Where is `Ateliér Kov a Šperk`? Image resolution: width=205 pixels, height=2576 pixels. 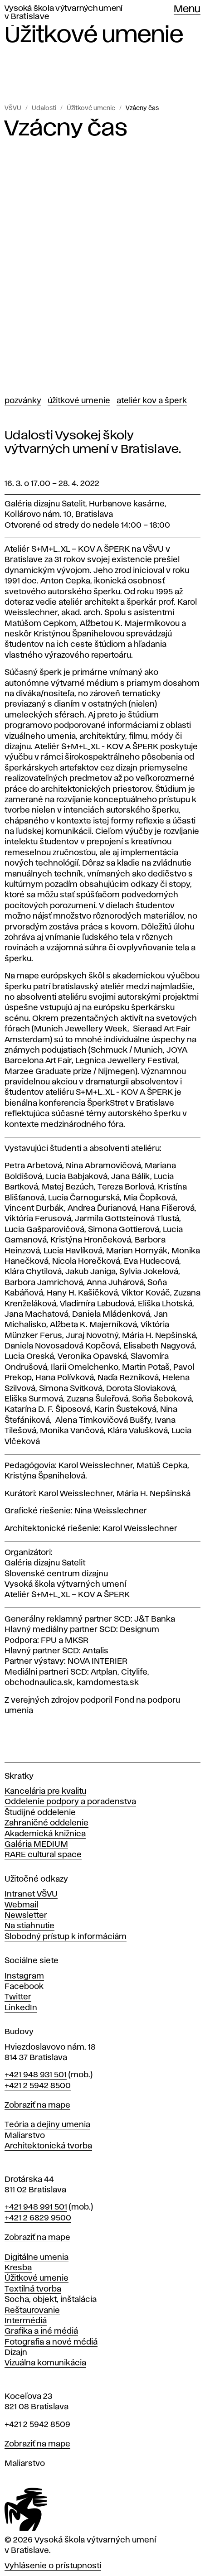
Ateliér Kov a Šperk is located at coordinates (152, 400).